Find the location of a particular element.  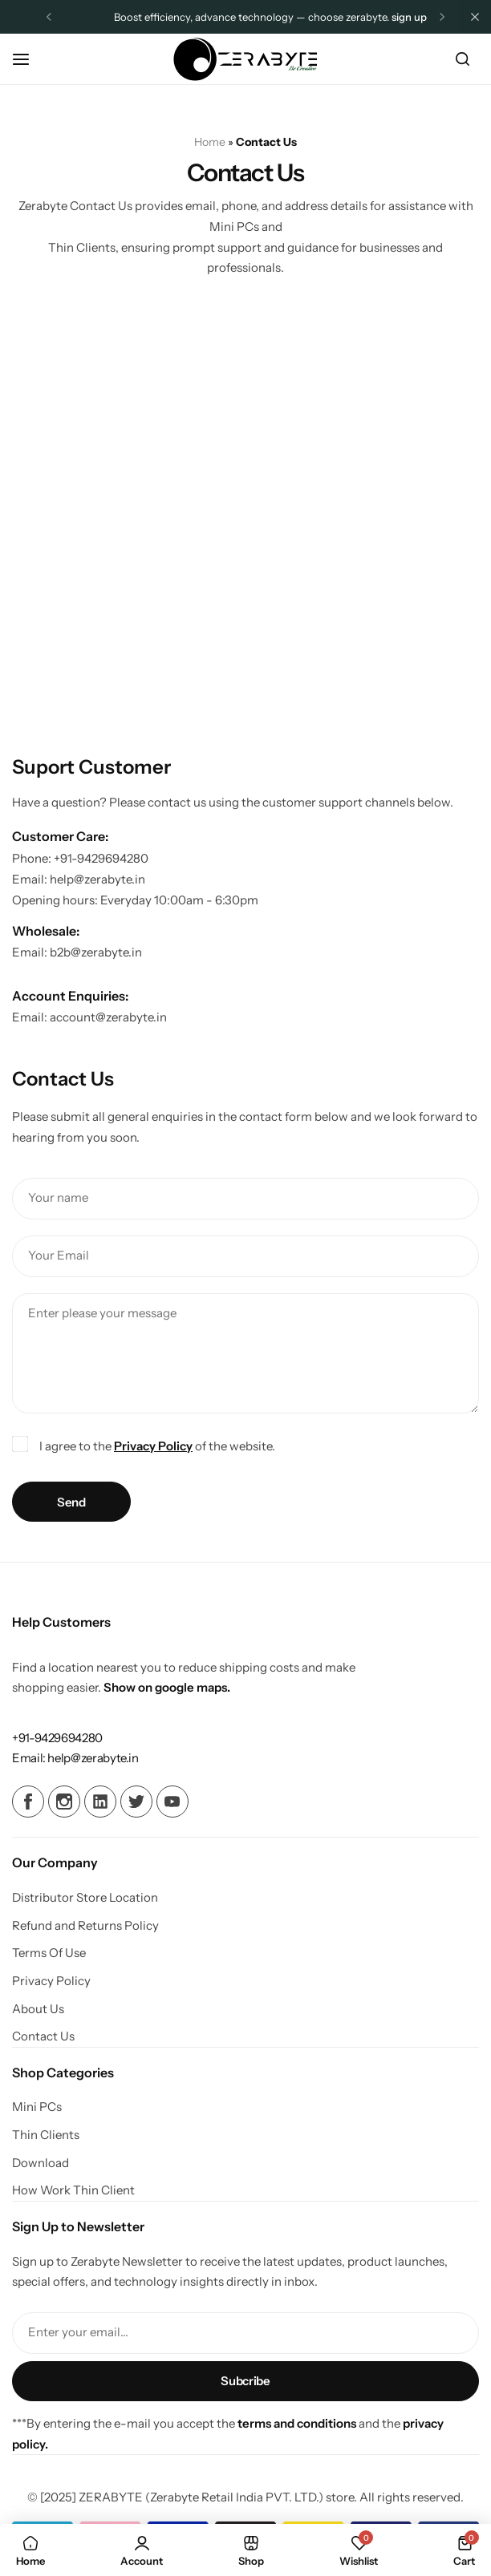

[Social Icon Link] is located at coordinates (28, 1801).